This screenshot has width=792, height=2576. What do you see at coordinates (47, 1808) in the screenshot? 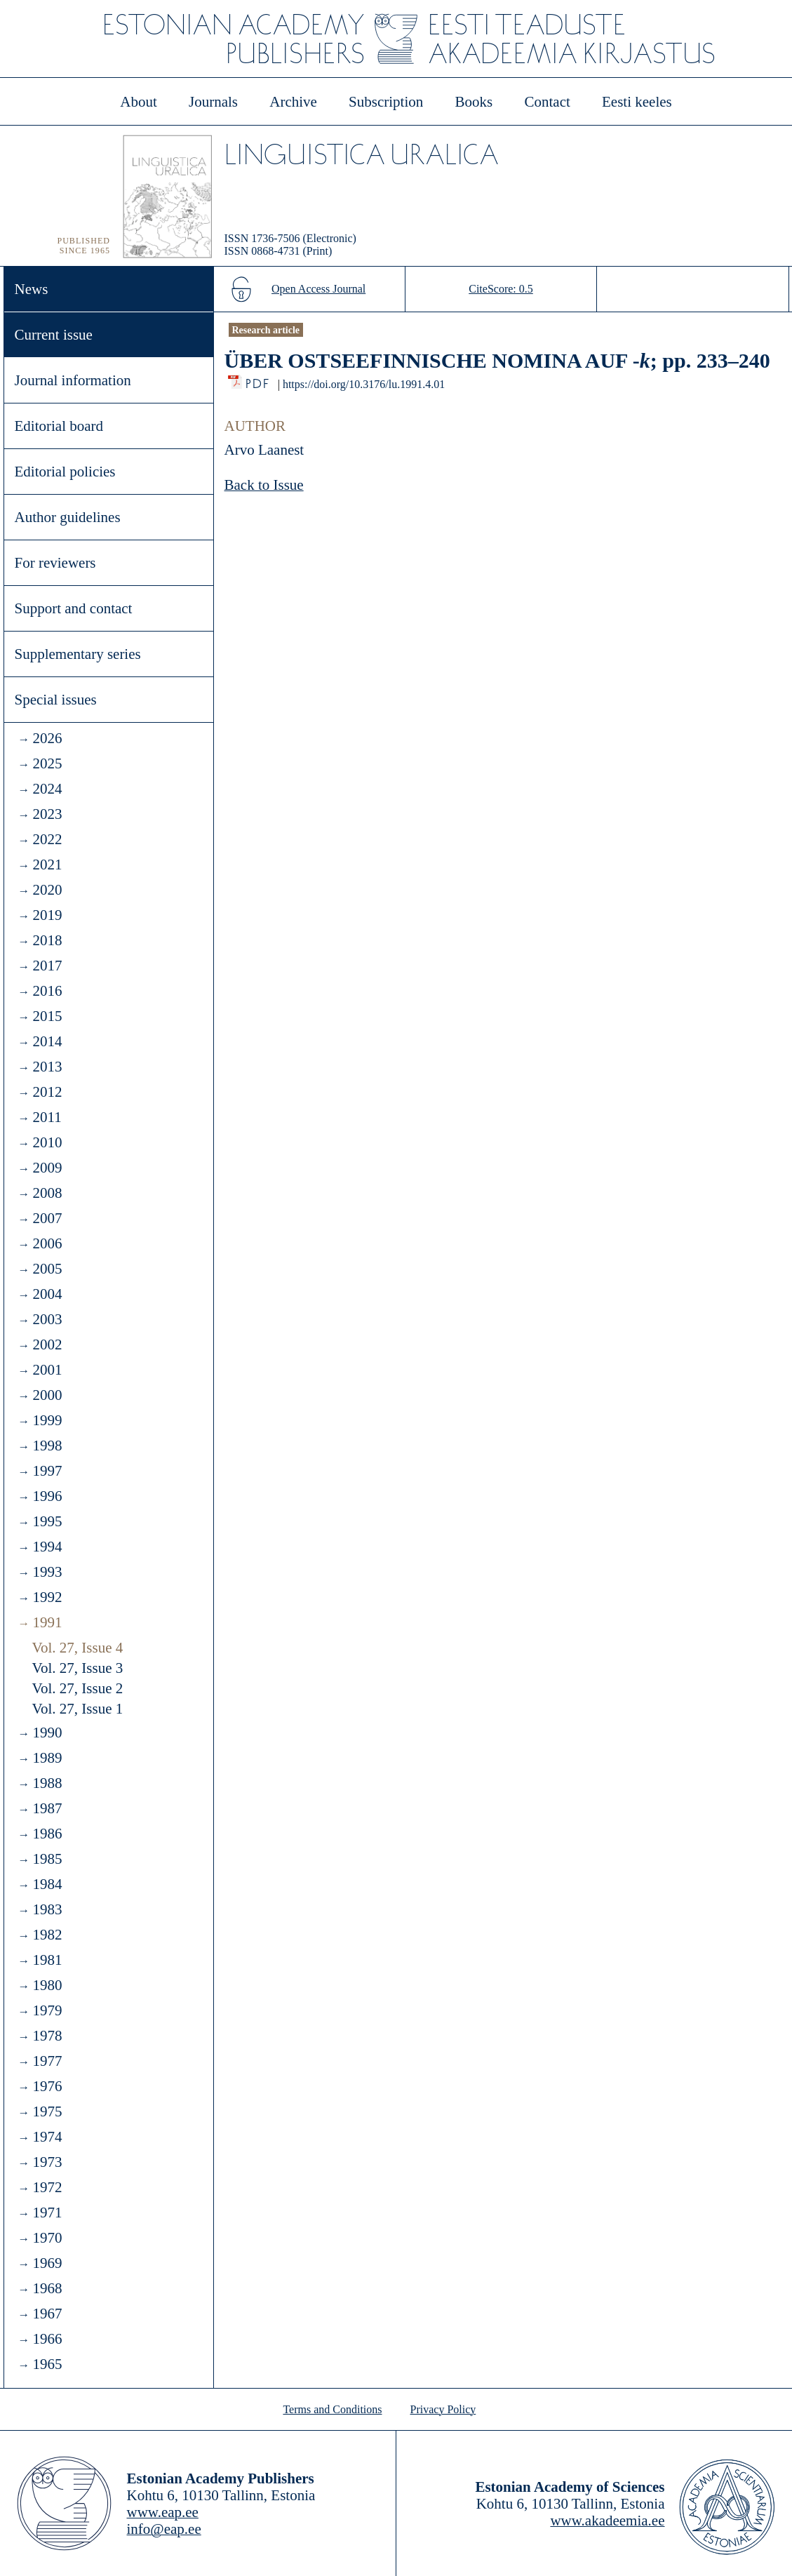
I see `1987` at bounding box center [47, 1808].